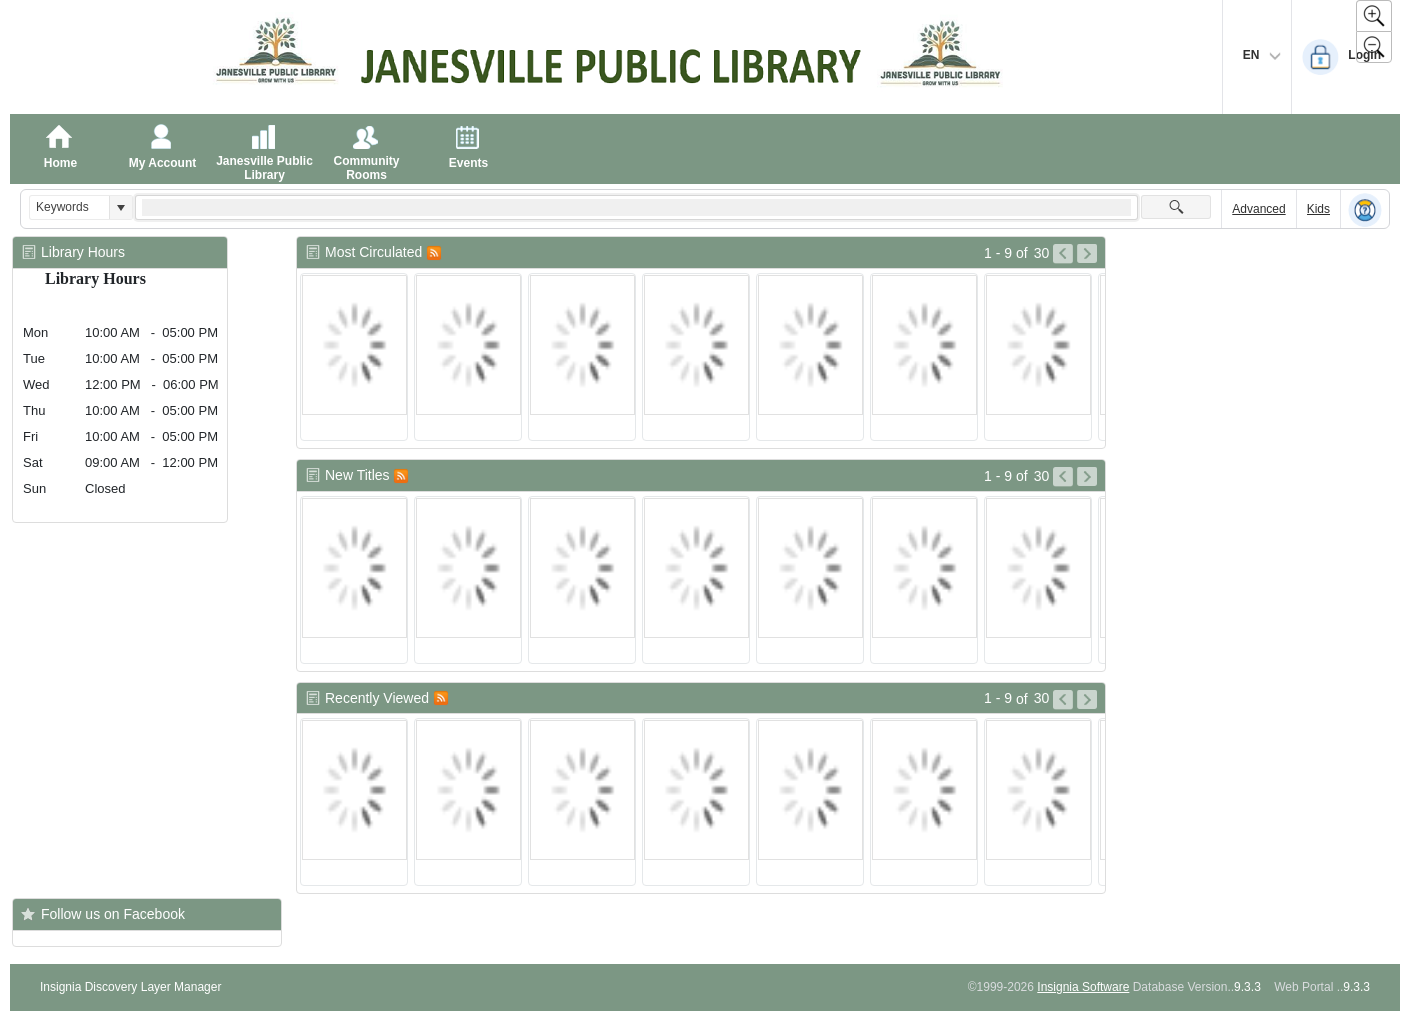 The width and height of the screenshot is (1410, 1011). Describe the element at coordinates (1318, 209) in the screenshot. I see `Kids` at that location.